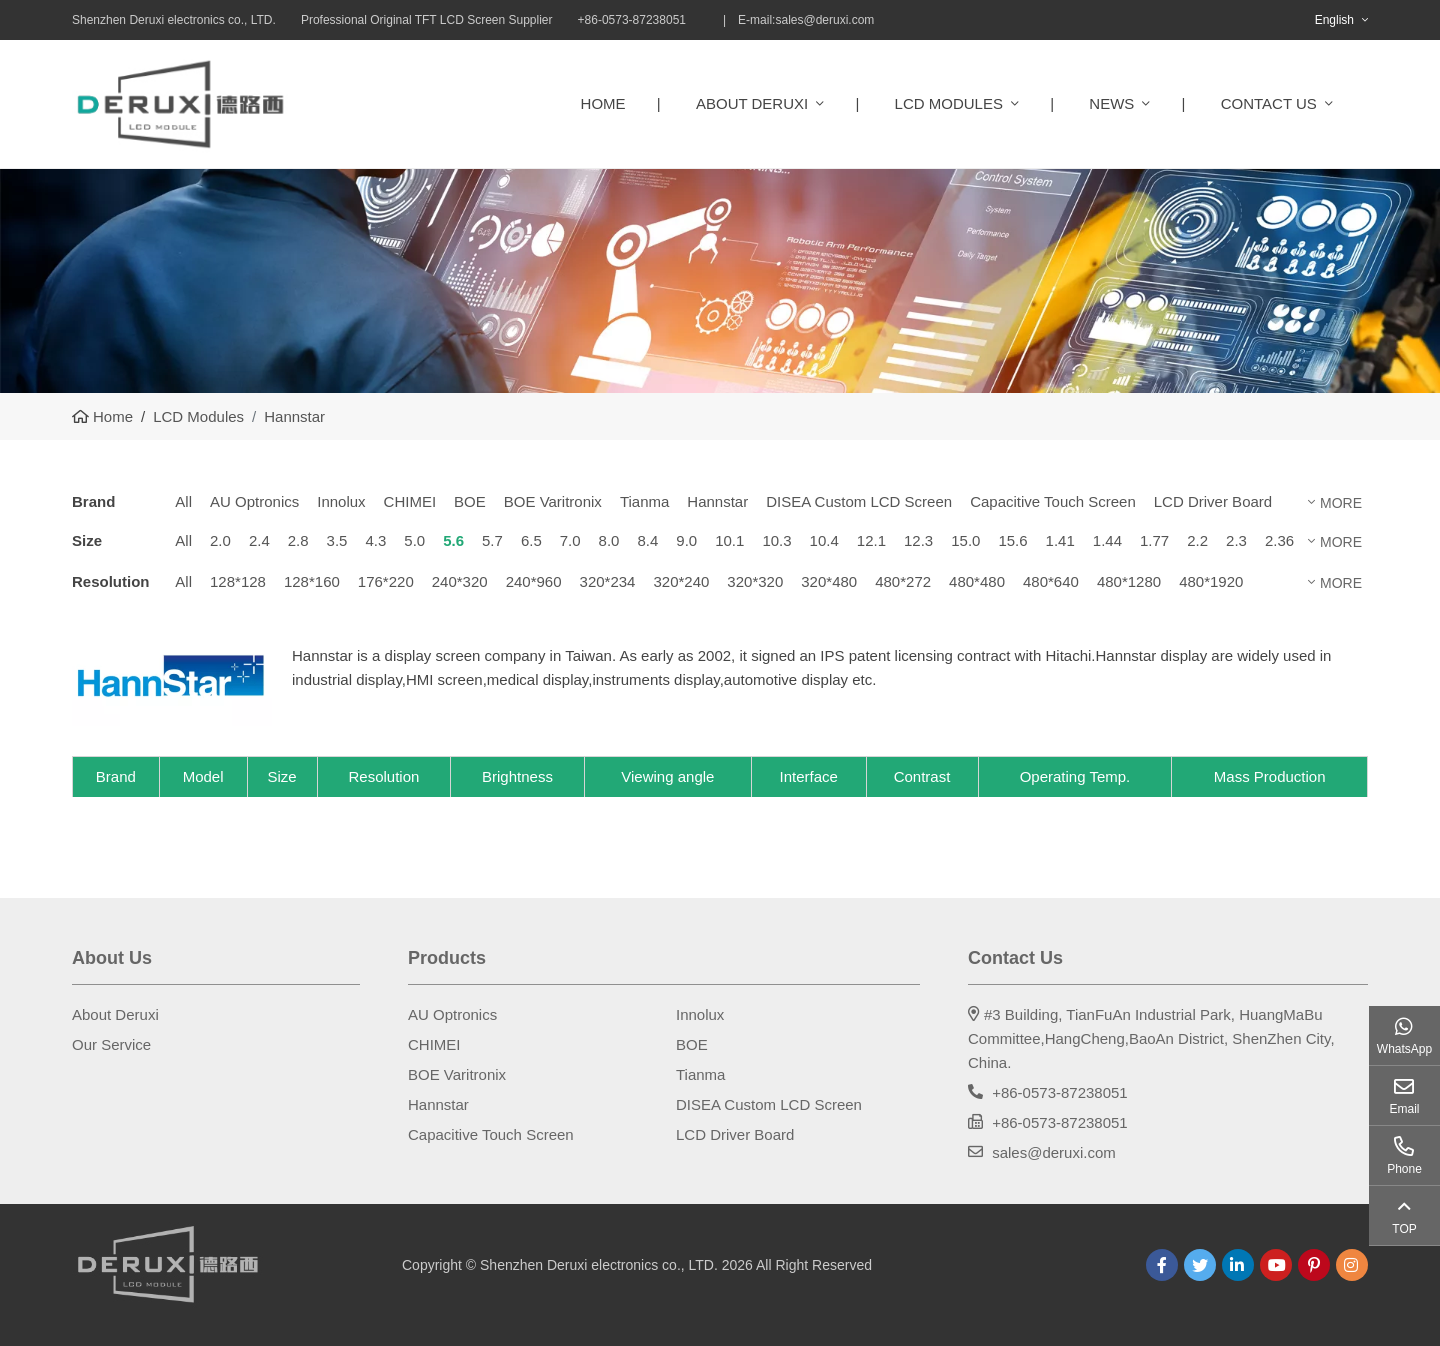 This screenshot has width=1440, height=1346. What do you see at coordinates (220, 540) in the screenshot?
I see `2.0` at bounding box center [220, 540].